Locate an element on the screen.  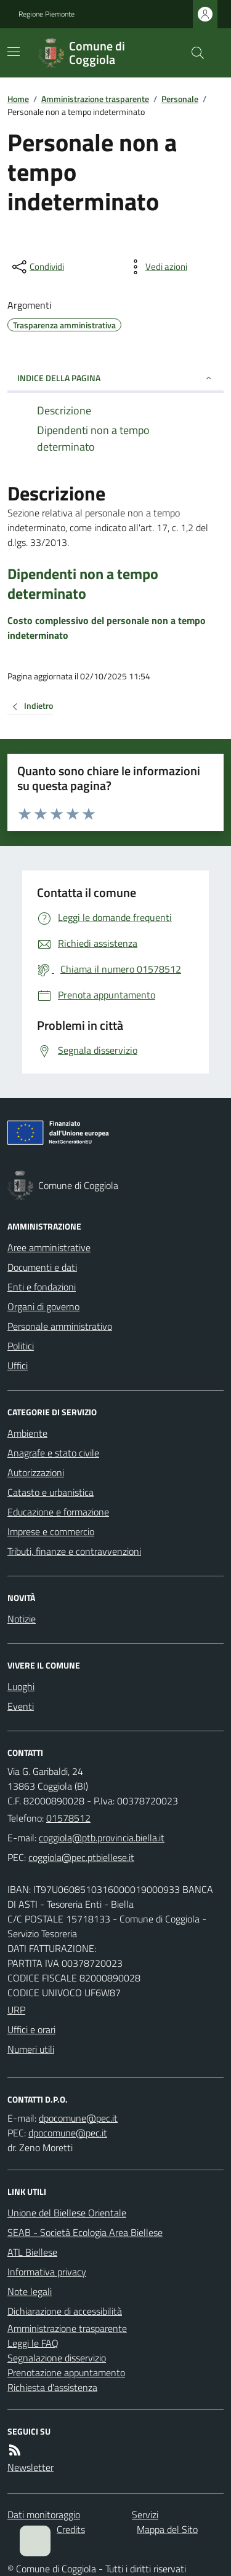
ATL Biellese is located at coordinates (32, 2252).